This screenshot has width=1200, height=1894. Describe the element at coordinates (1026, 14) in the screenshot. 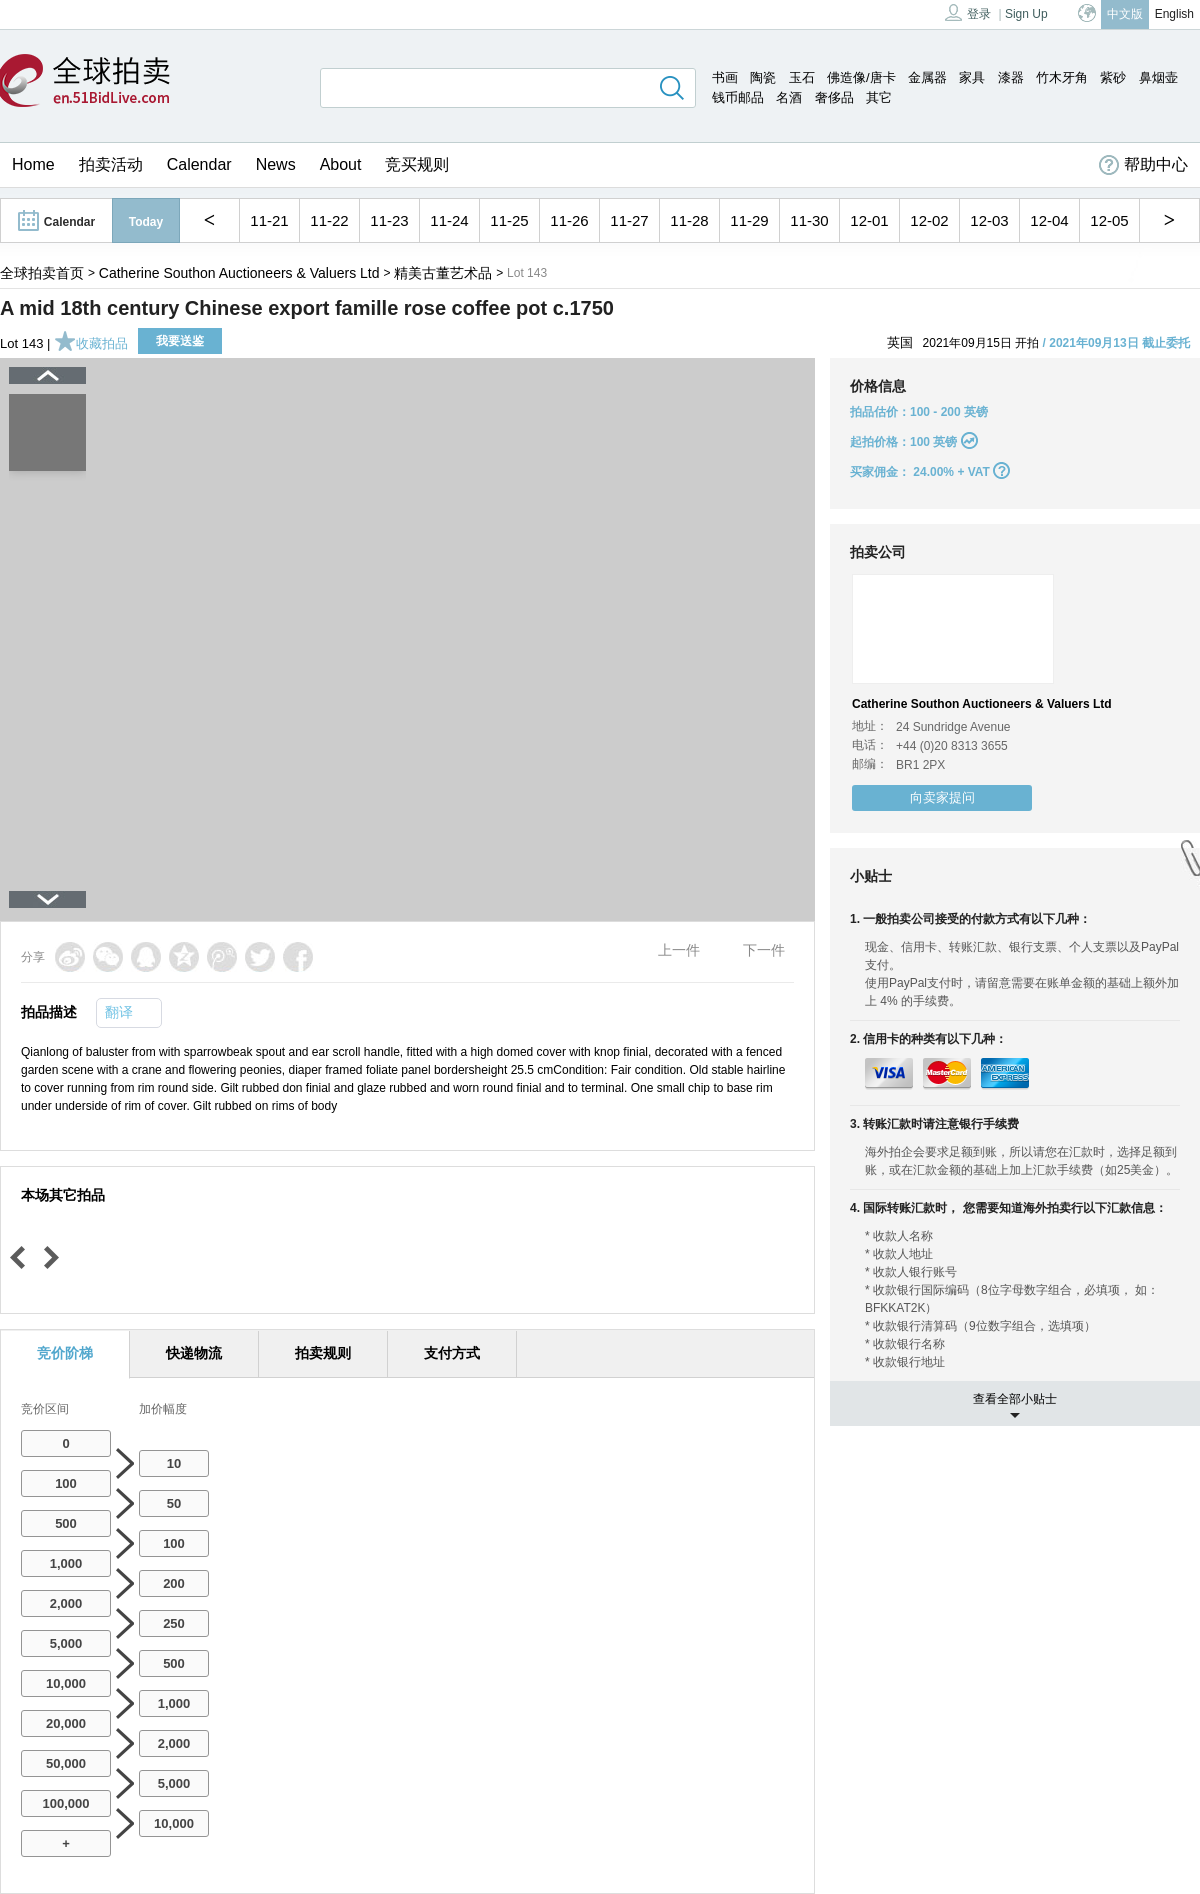

I see `Sign Up` at that location.